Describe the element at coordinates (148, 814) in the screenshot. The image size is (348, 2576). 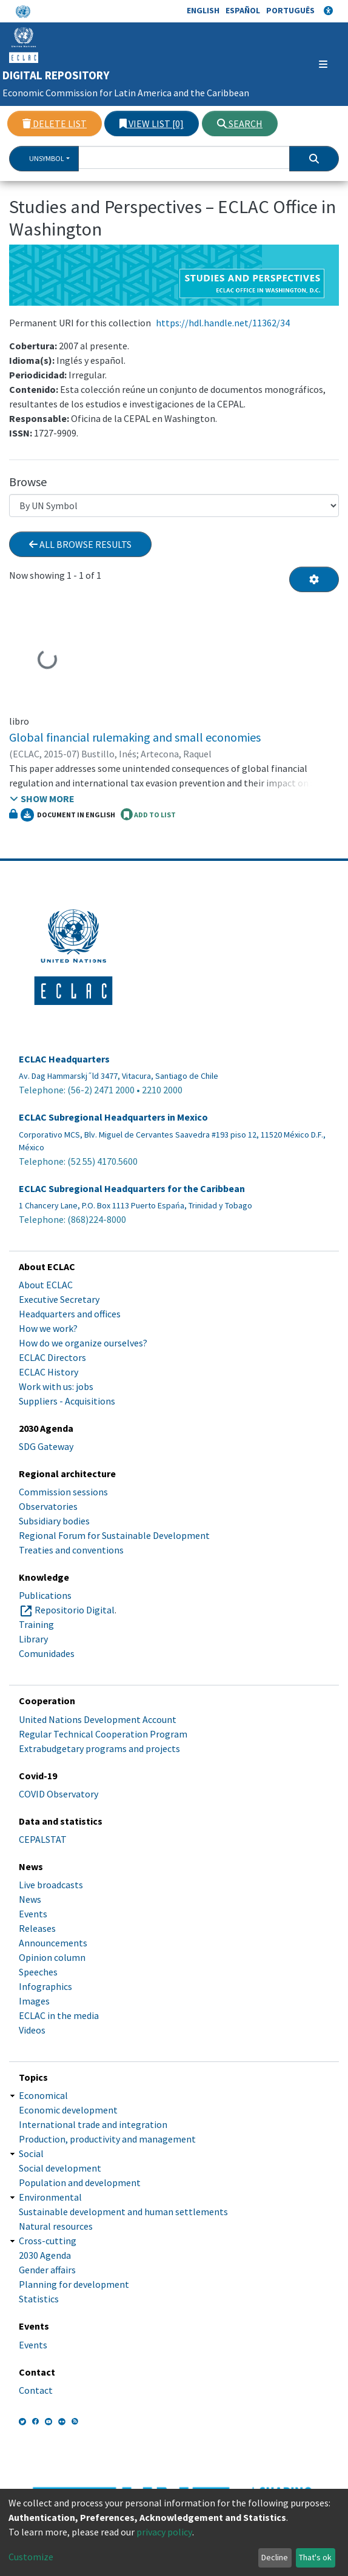
I see `ADD TO LIST` at that location.